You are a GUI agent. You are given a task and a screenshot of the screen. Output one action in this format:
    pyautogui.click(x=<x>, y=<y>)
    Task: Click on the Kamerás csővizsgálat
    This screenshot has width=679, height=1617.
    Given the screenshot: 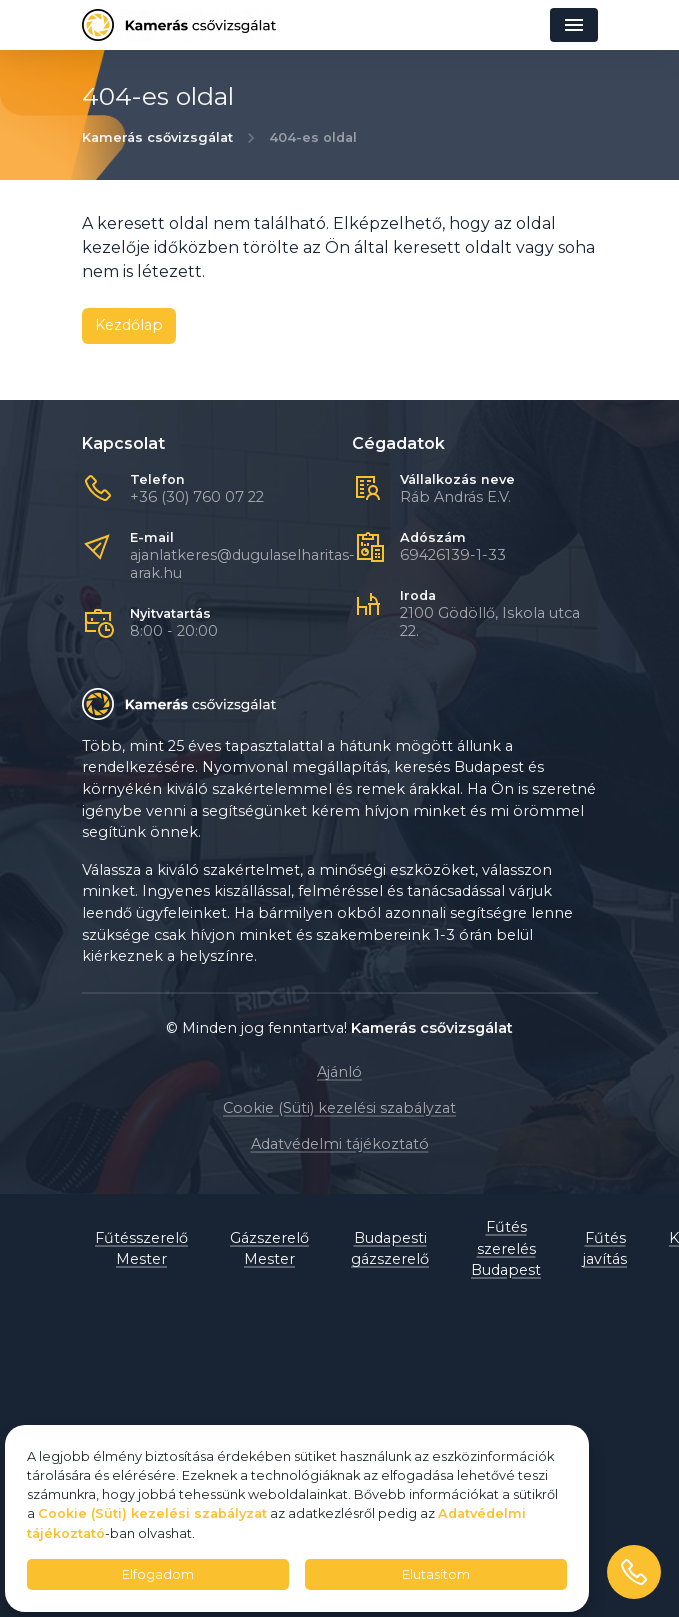 What is the action you would take?
    pyautogui.click(x=157, y=137)
    